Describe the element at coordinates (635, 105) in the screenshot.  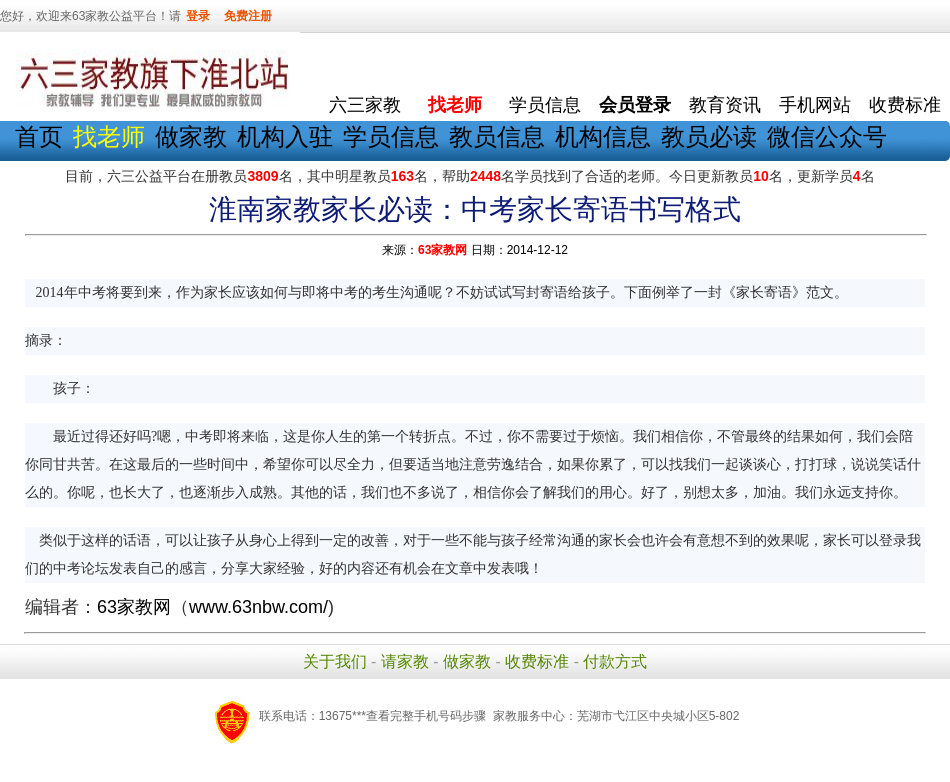
I see `会员登录` at that location.